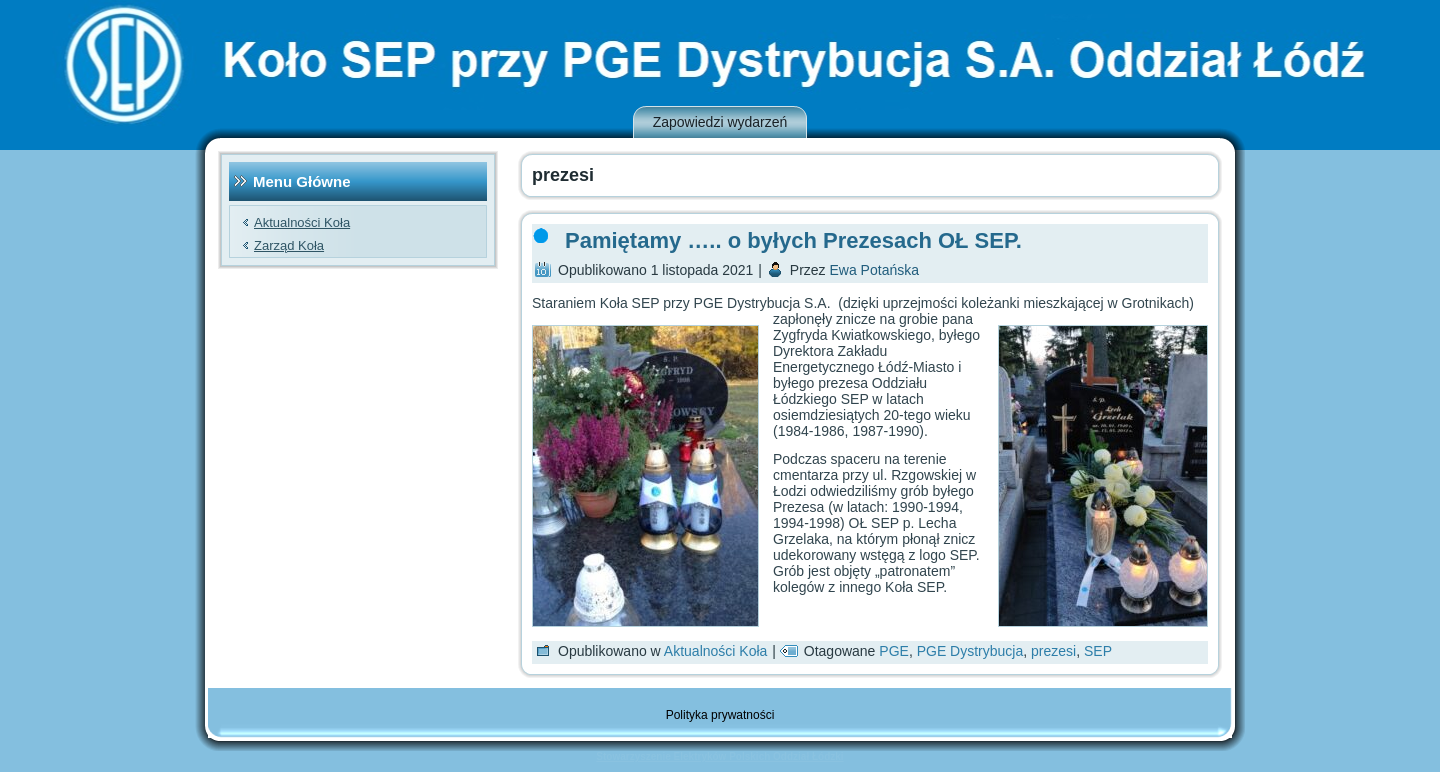  What do you see at coordinates (894, 651) in the screenshot?
I see `PGE` at bounding box center [894, 651].